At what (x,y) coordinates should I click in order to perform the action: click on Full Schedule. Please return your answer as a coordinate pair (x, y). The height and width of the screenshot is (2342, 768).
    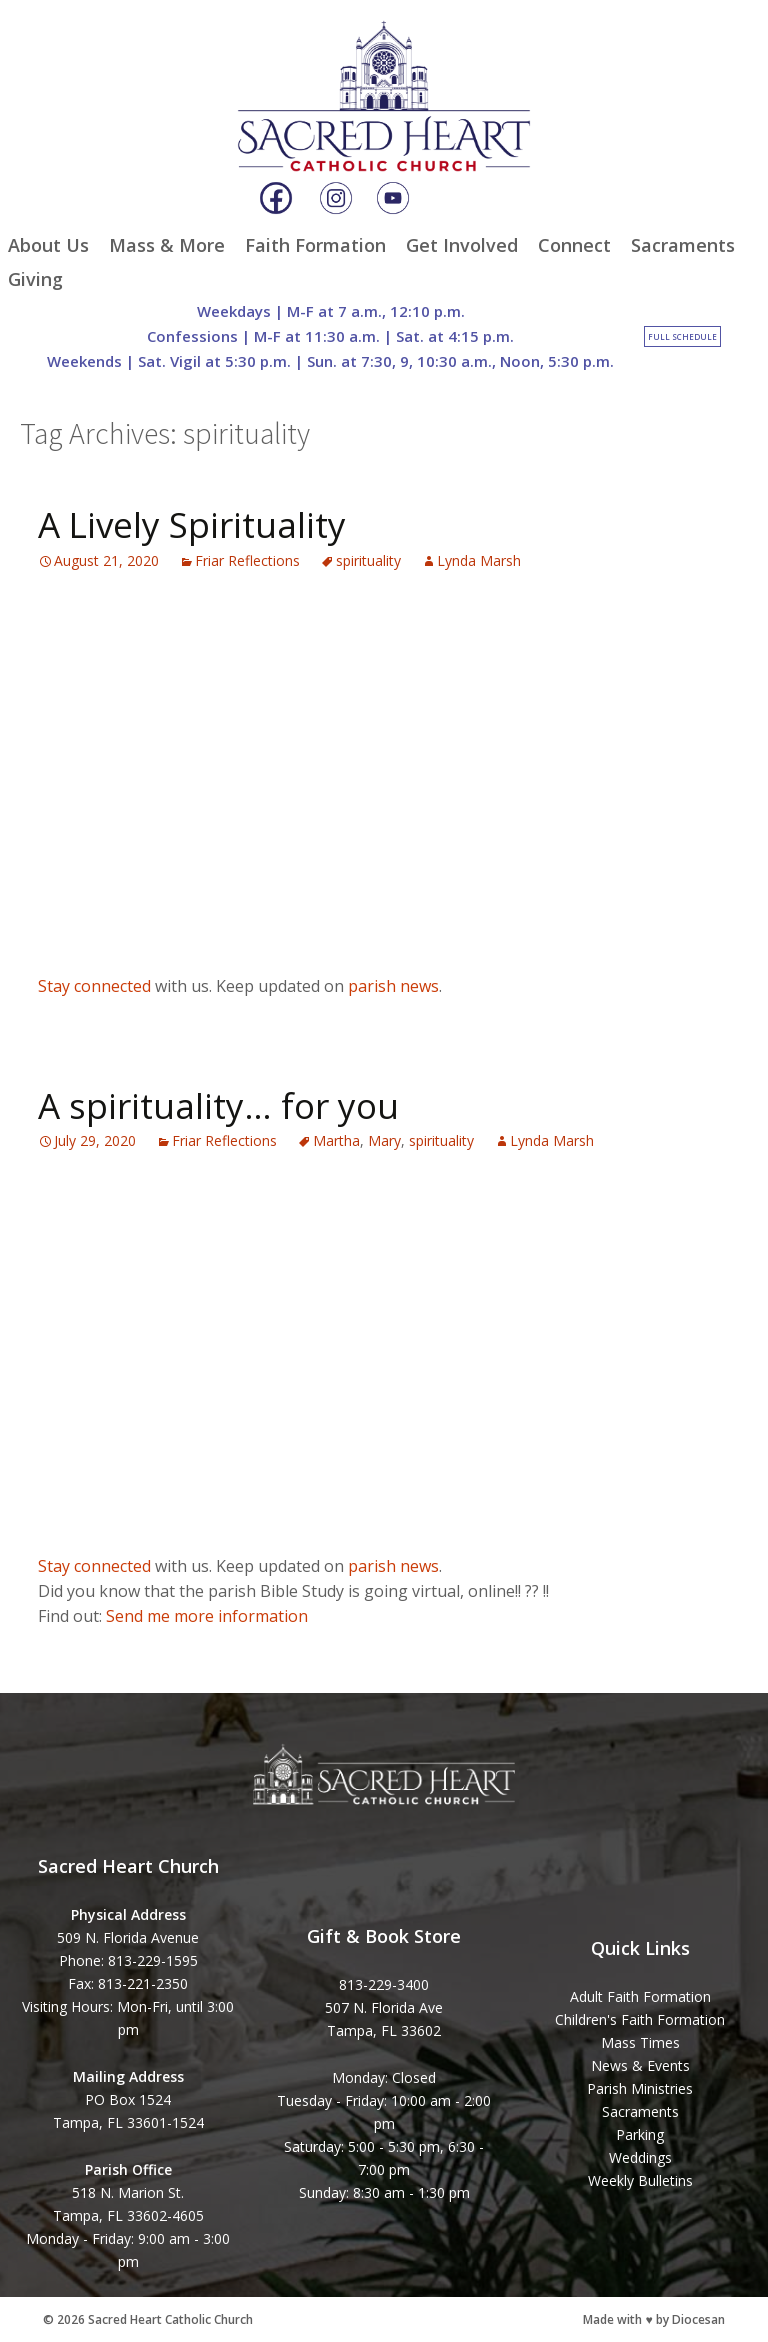
    Looking at the image, I should click on (682, 336).